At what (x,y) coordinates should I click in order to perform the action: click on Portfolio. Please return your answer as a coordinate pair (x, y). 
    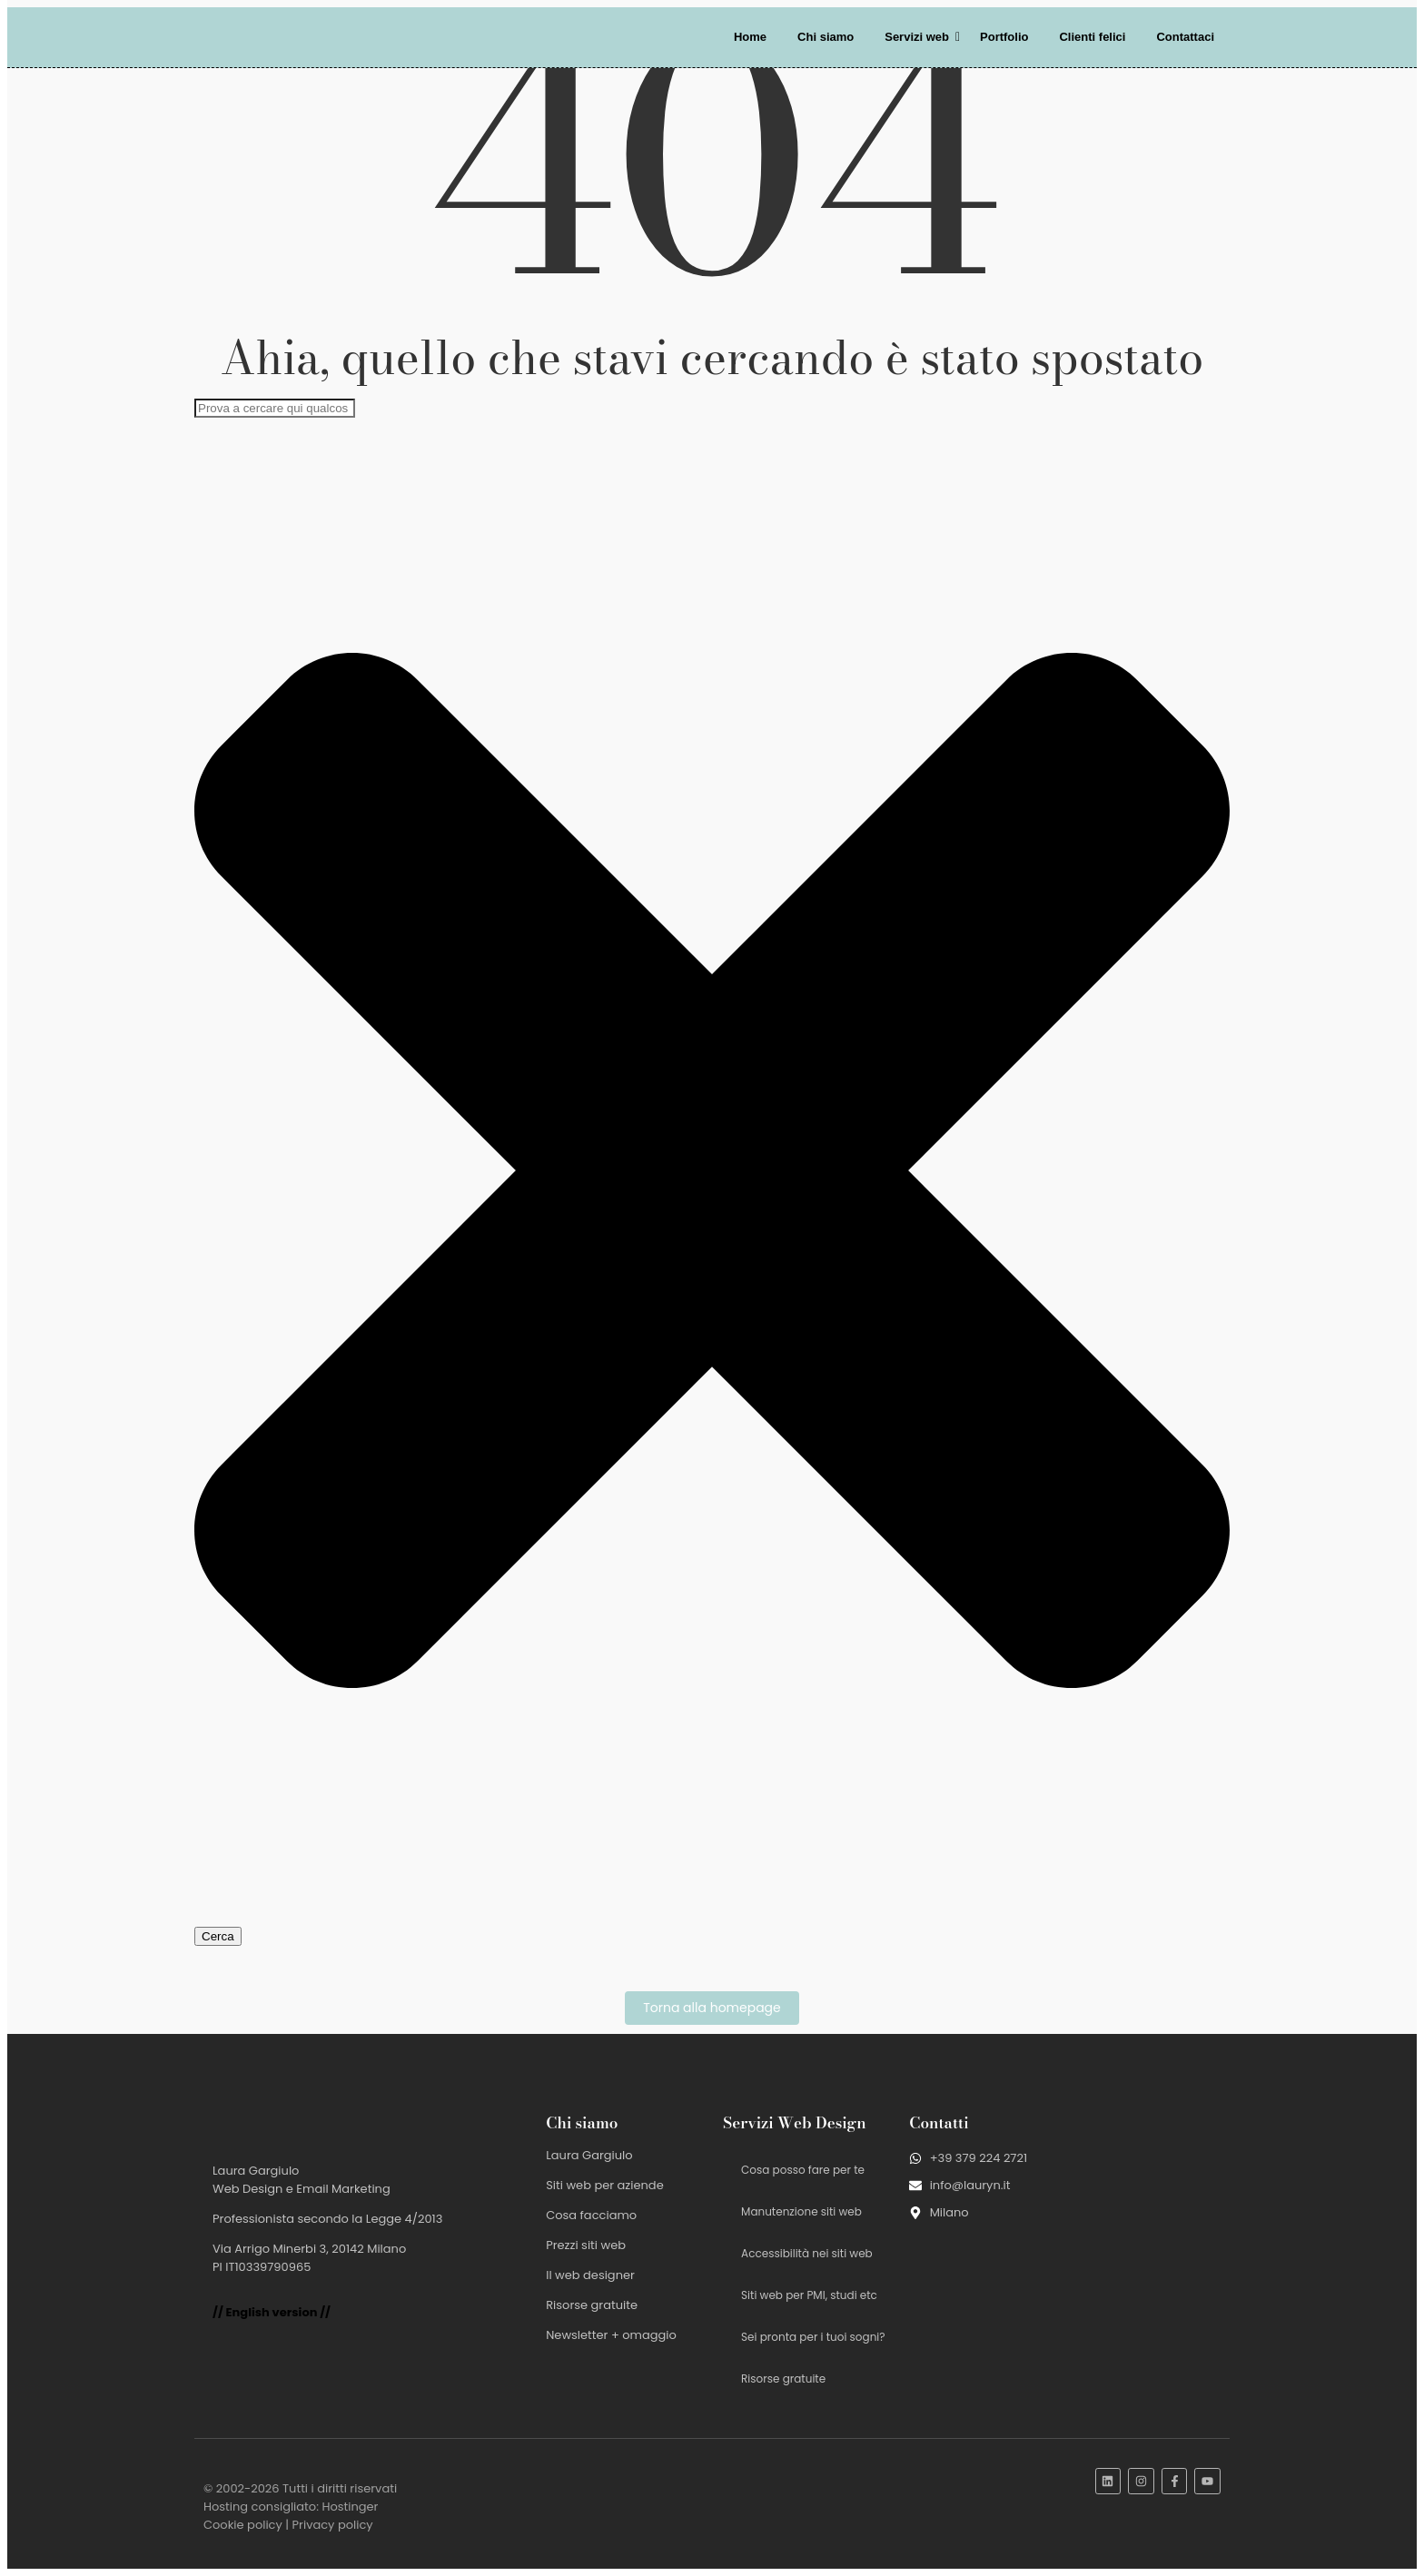
    Looking at the image, I should click on (1004, 37).